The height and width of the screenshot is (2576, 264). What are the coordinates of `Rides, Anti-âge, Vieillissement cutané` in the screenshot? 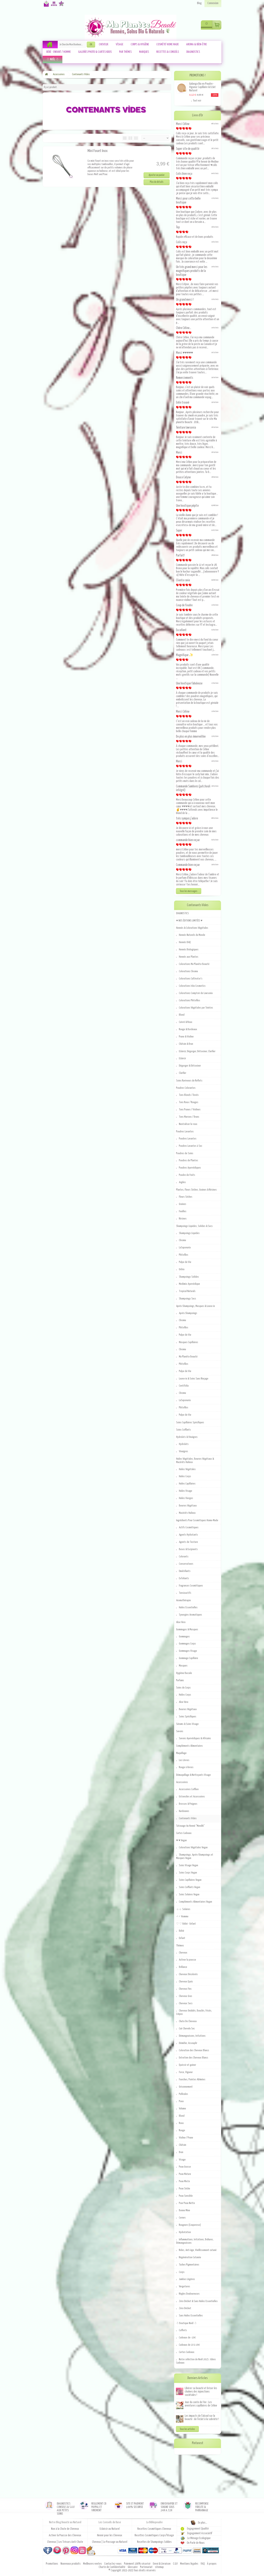 It's located at (198, 2250).